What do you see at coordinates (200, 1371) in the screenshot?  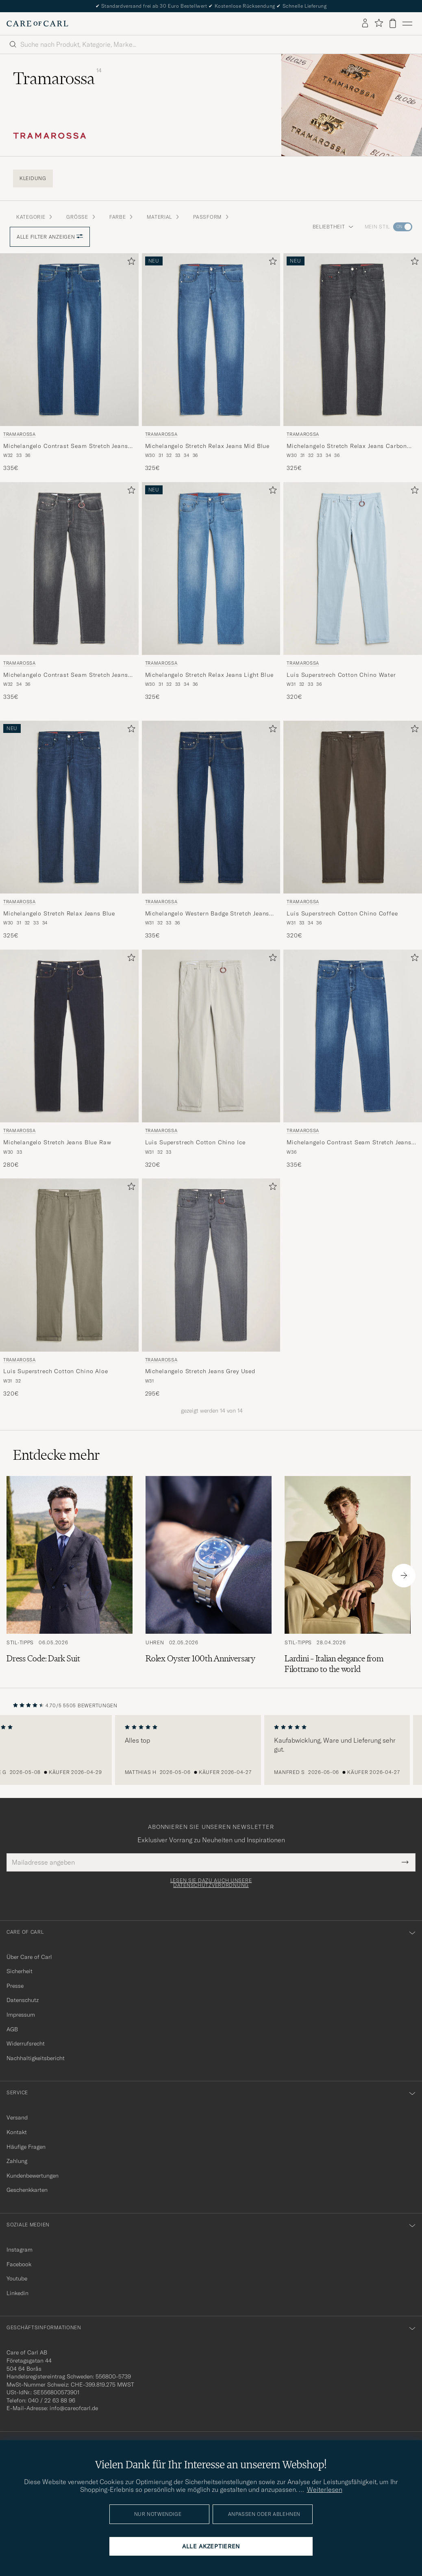 I see `Michelangelo Stretch Jeans Grey Used` at bounding box center [200, 1371].